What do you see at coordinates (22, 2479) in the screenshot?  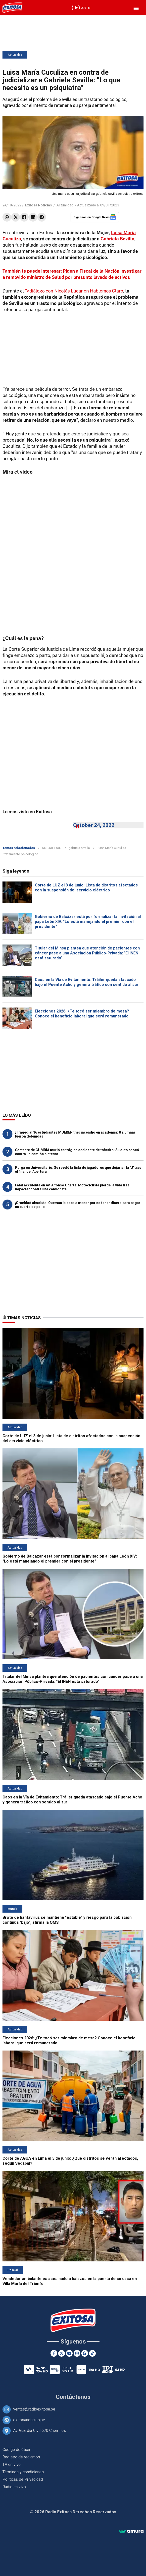 I see `Políticas de Privacidad` at bounding box center [22, 2479].